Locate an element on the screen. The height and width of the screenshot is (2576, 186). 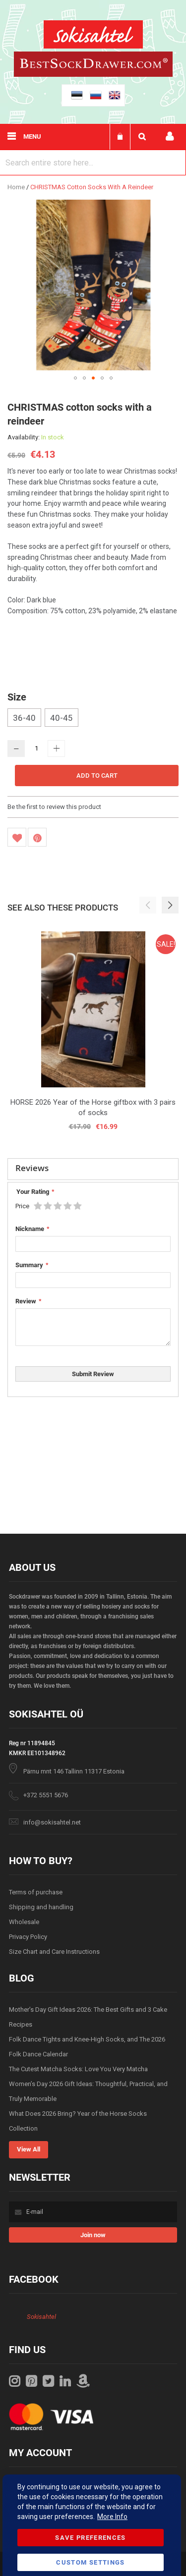
Terms of purchase is located at coordinates (35, 1892).